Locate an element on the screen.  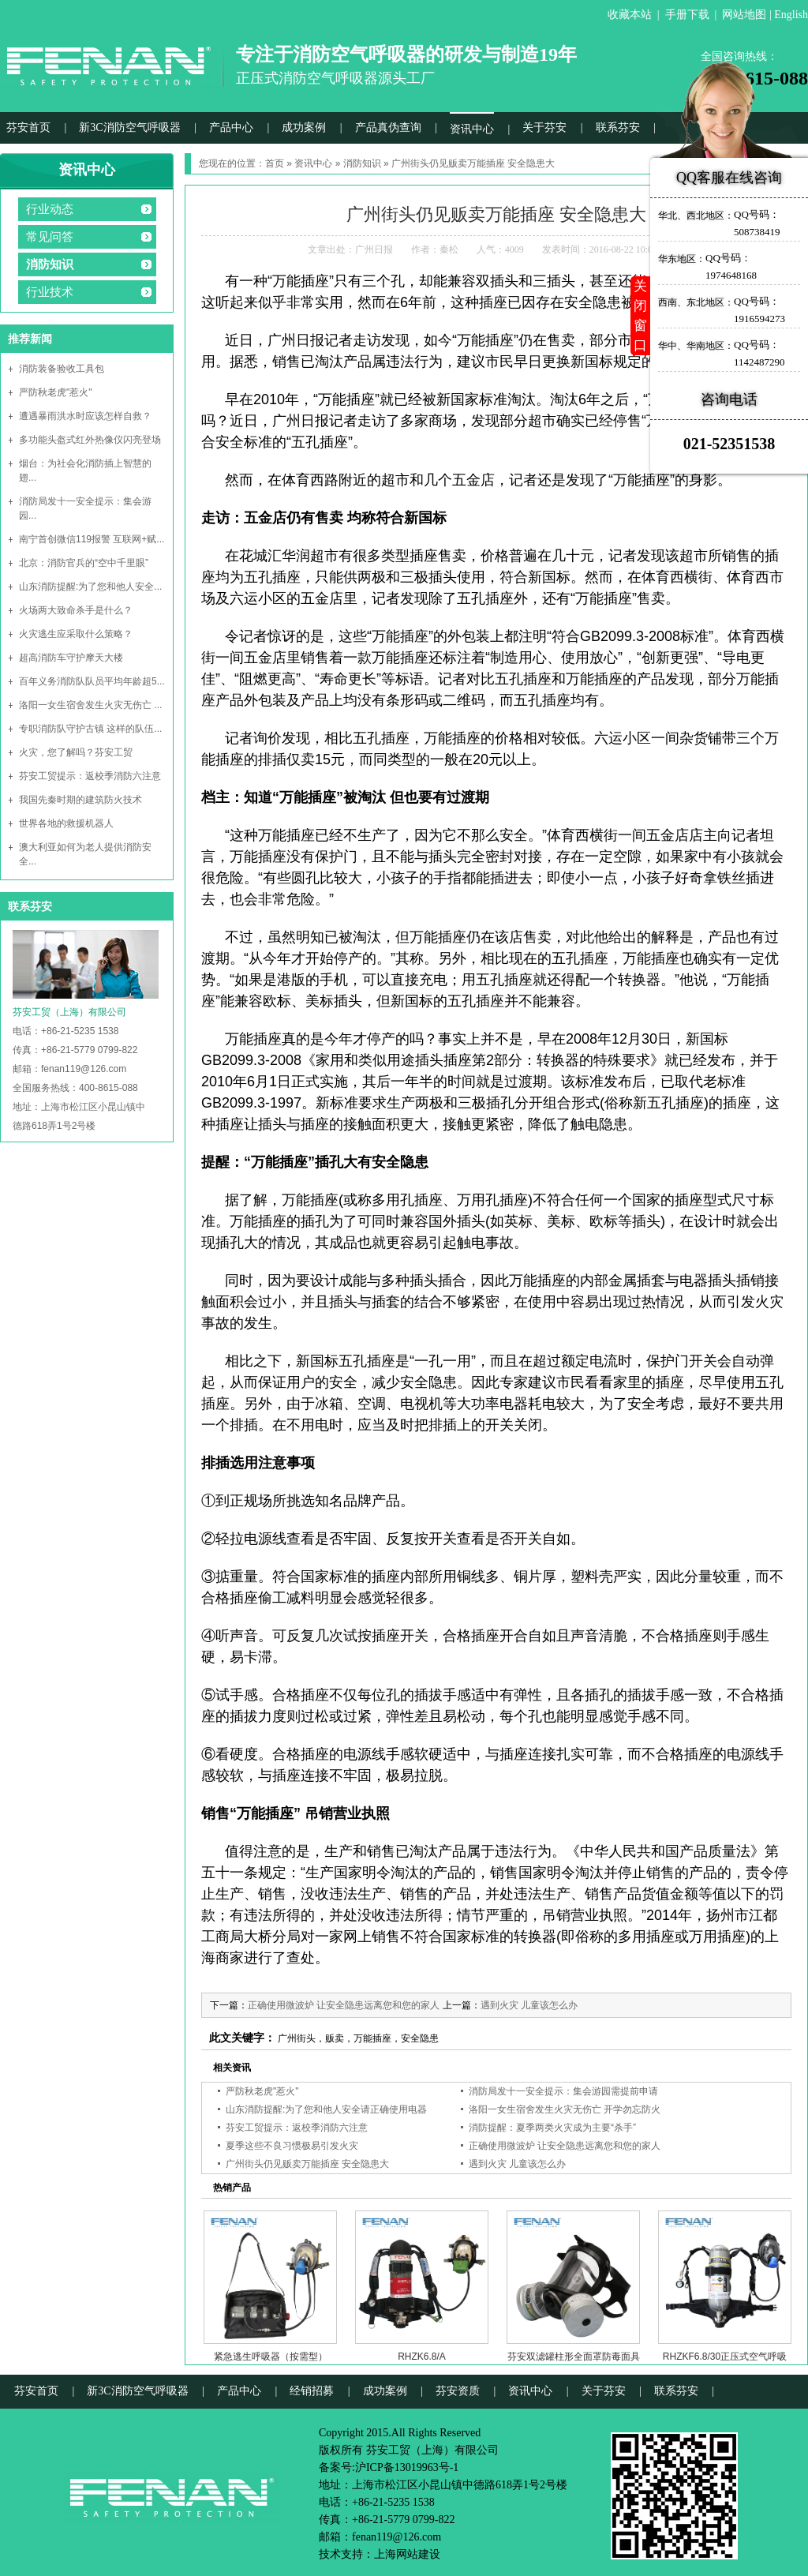
遭遇暴雨洪水时应该怎样自救？ is located at coordinates (85, 416).